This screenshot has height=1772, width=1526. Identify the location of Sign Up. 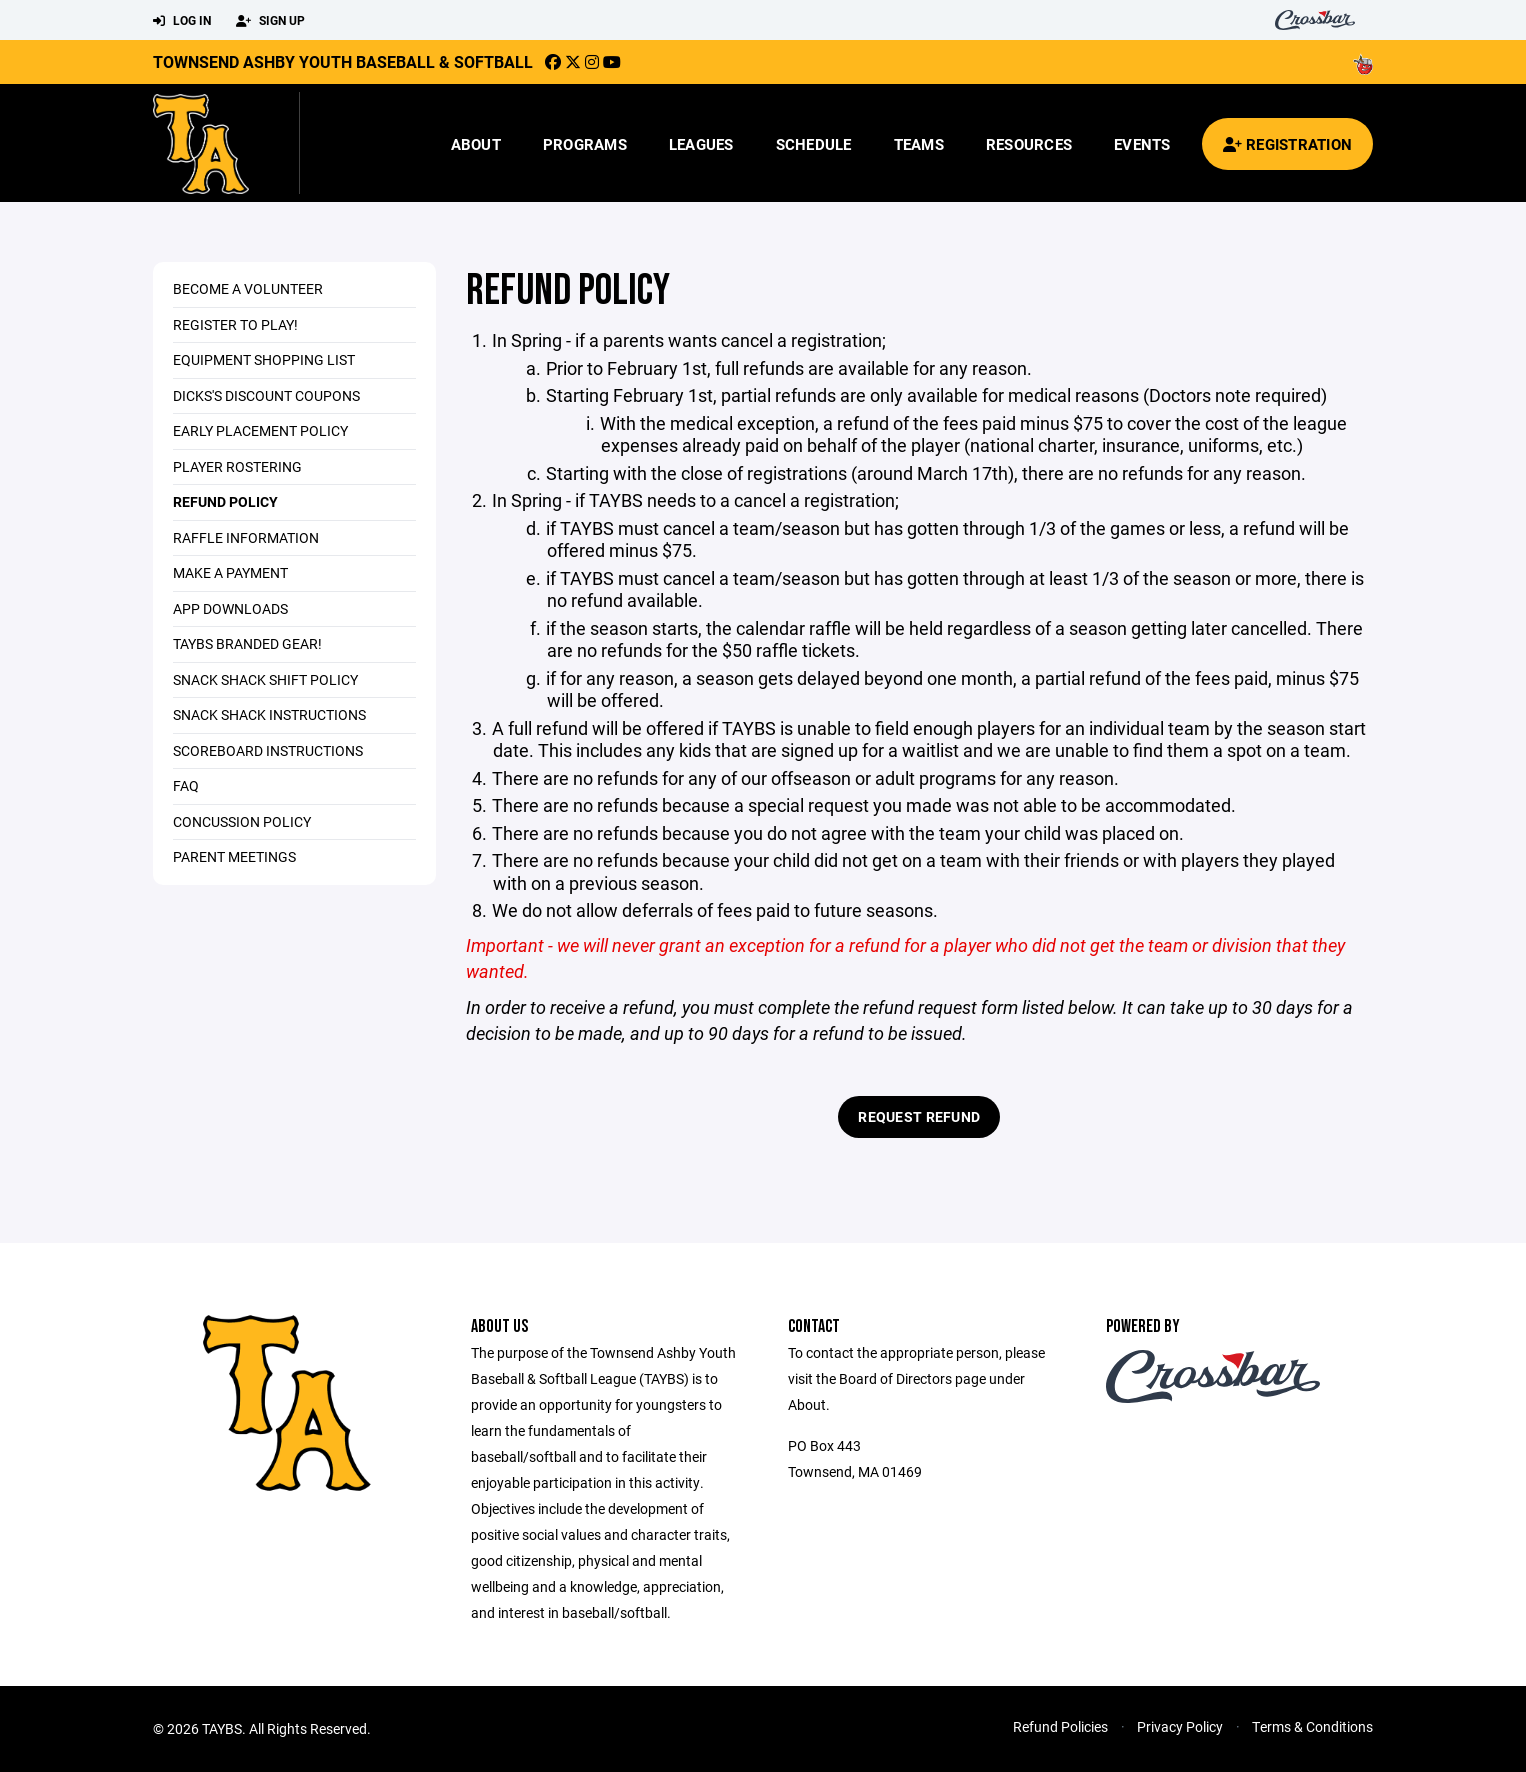
(270, 21).